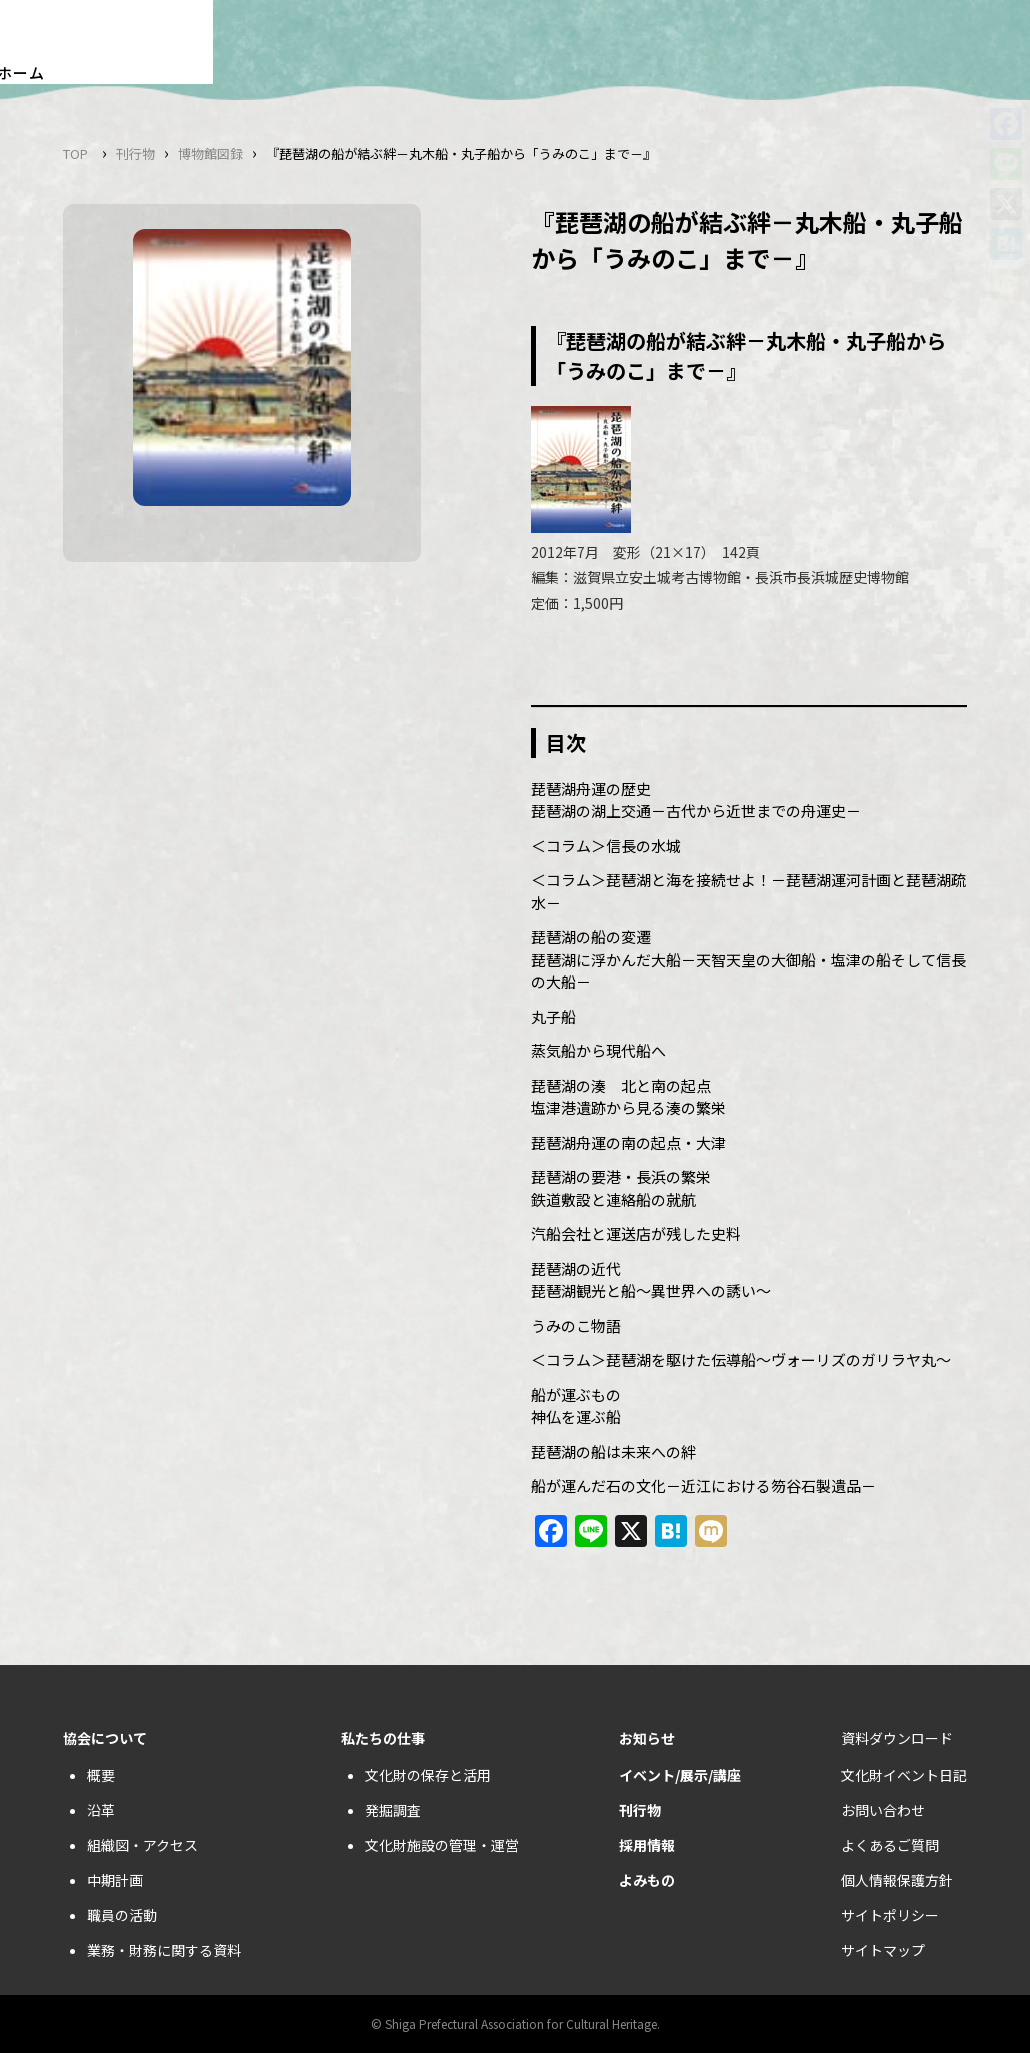  What do you see at coordinates (647, 1845) in the screenshot?
I see `採用情報` at bounding box center [647, 1845].